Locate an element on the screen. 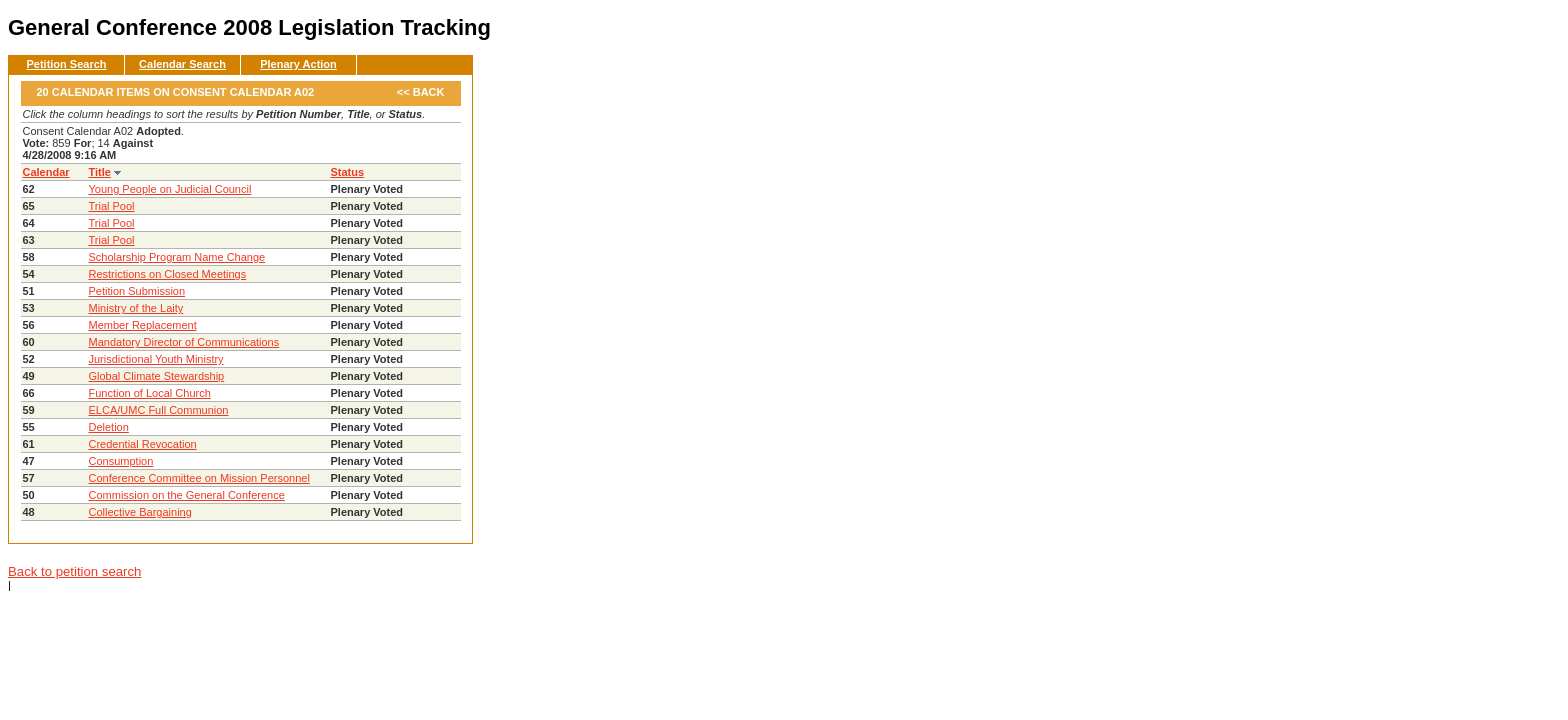 The height and width of the screenshot is (720, 1568). Global Climate Stewardship is located at coordinates (157, 376).